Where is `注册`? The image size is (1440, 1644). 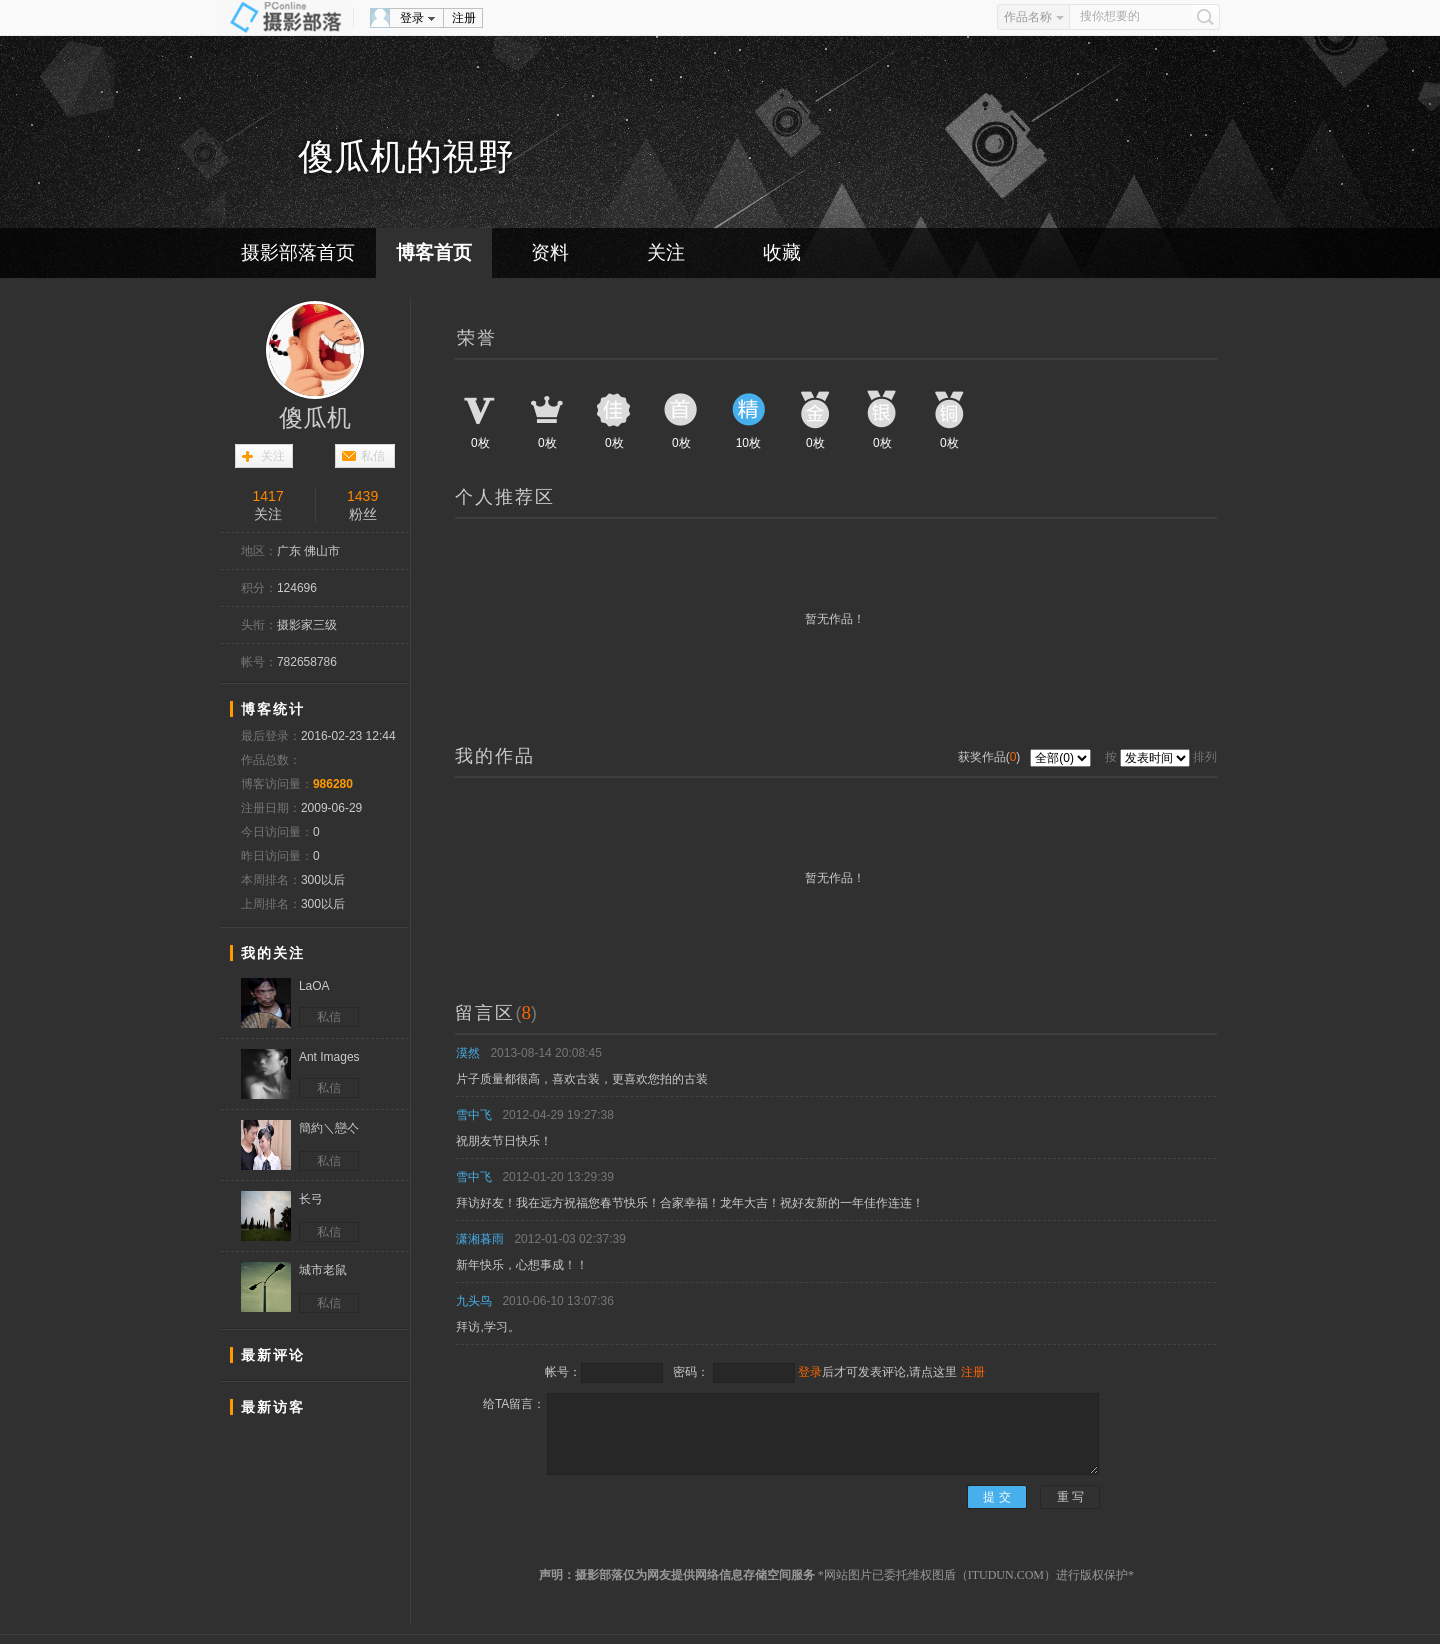
注册 is located at coordinates (464, 18).